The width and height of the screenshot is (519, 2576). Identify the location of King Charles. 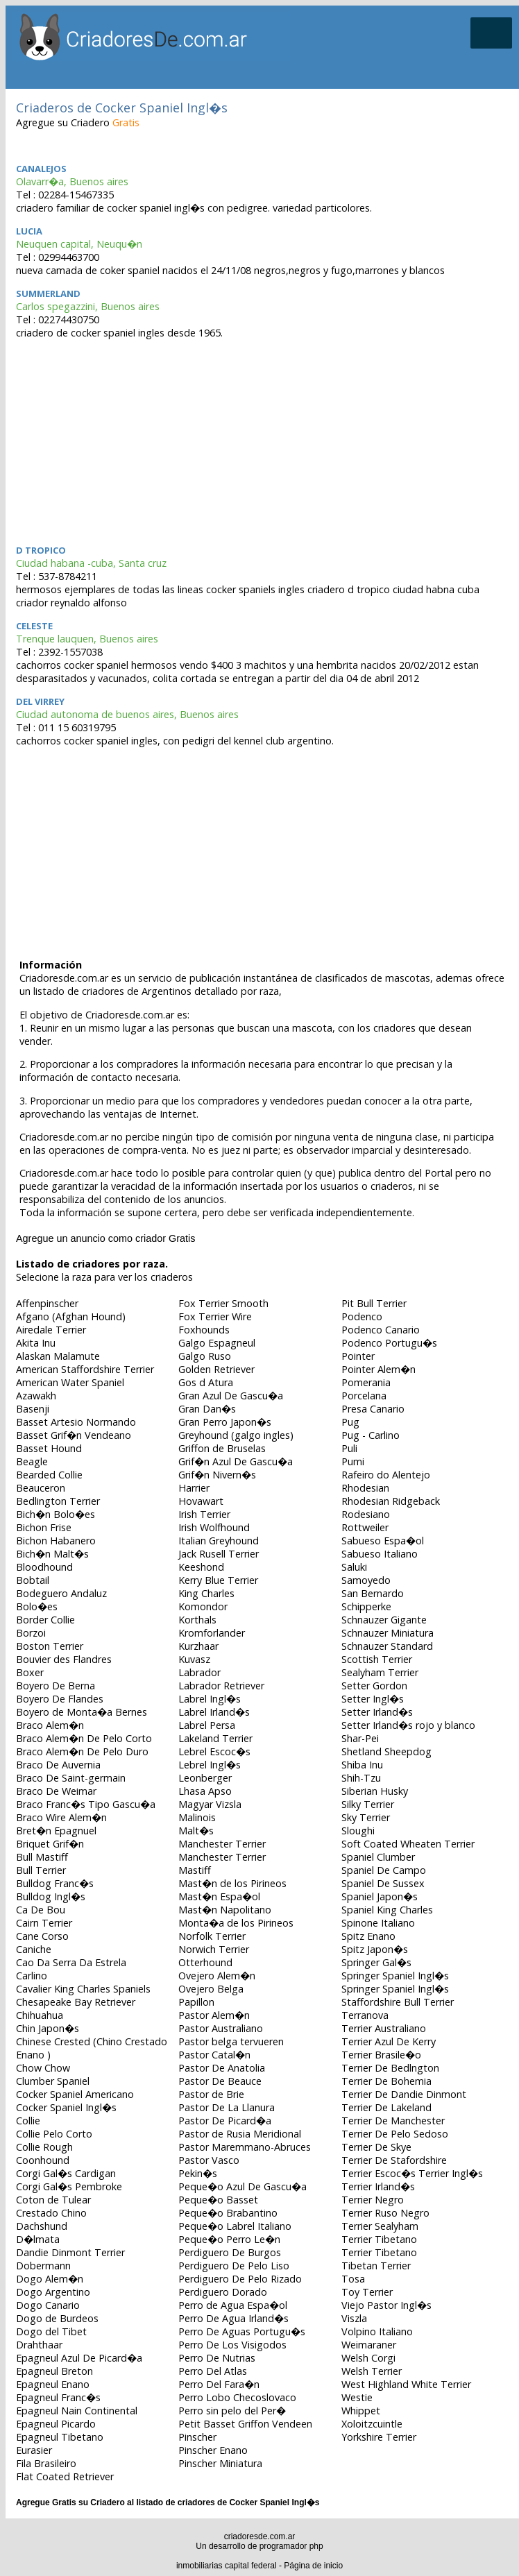
(206, 1593).